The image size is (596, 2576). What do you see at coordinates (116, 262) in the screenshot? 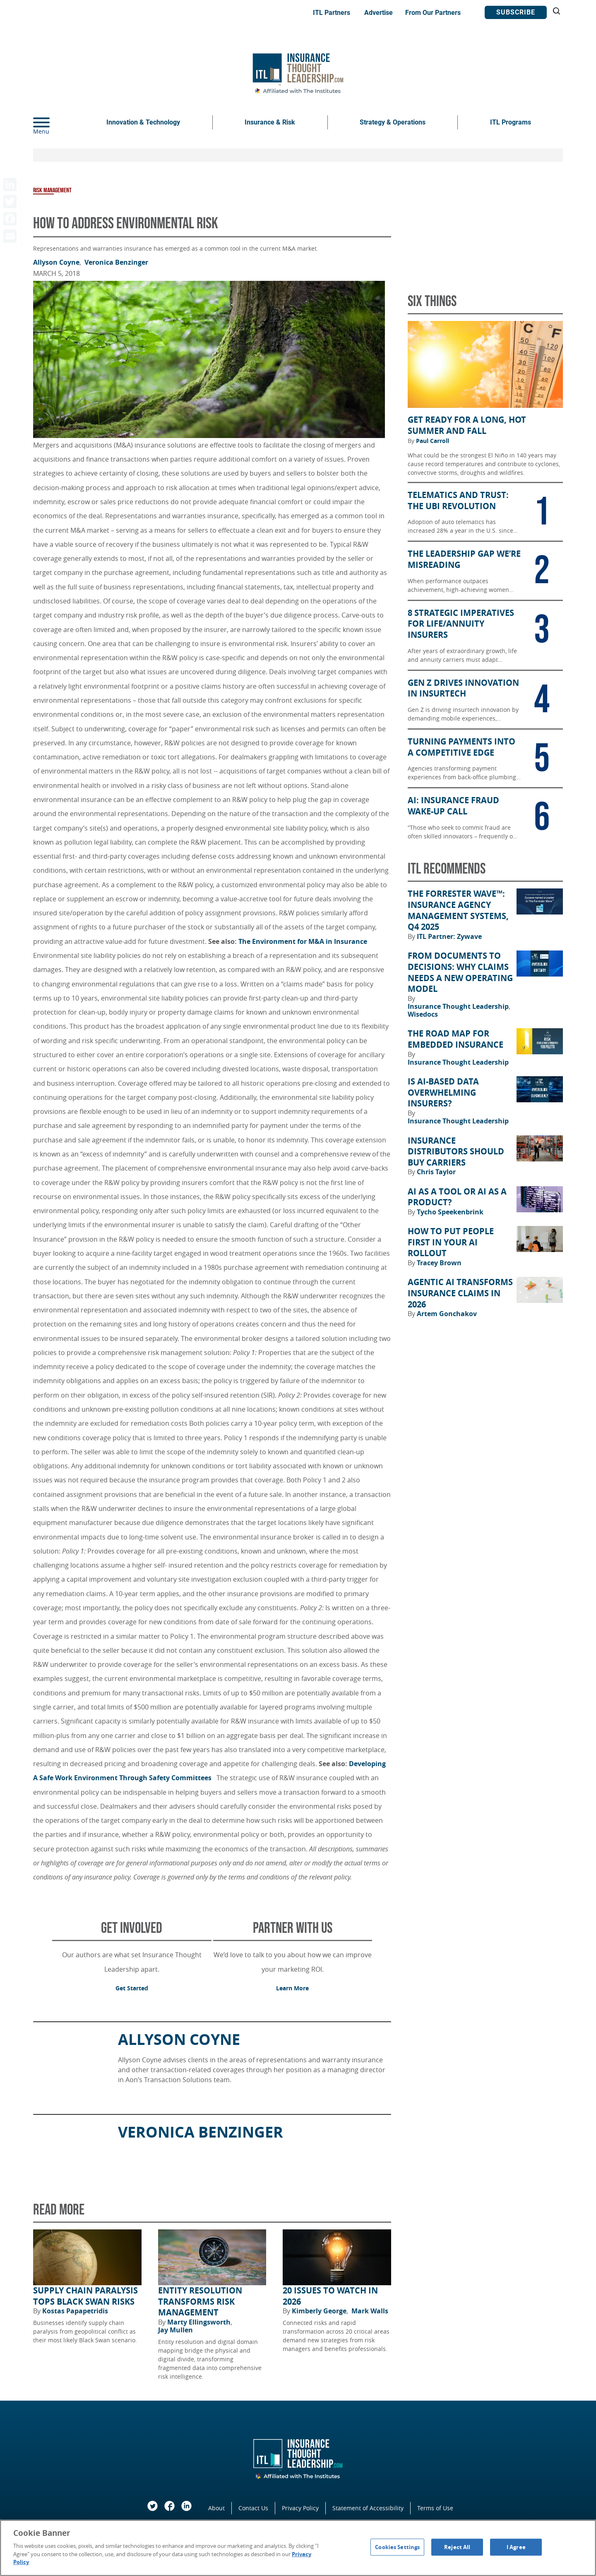
I see `Veronica Benzinger` at bounding box center [116, 262].